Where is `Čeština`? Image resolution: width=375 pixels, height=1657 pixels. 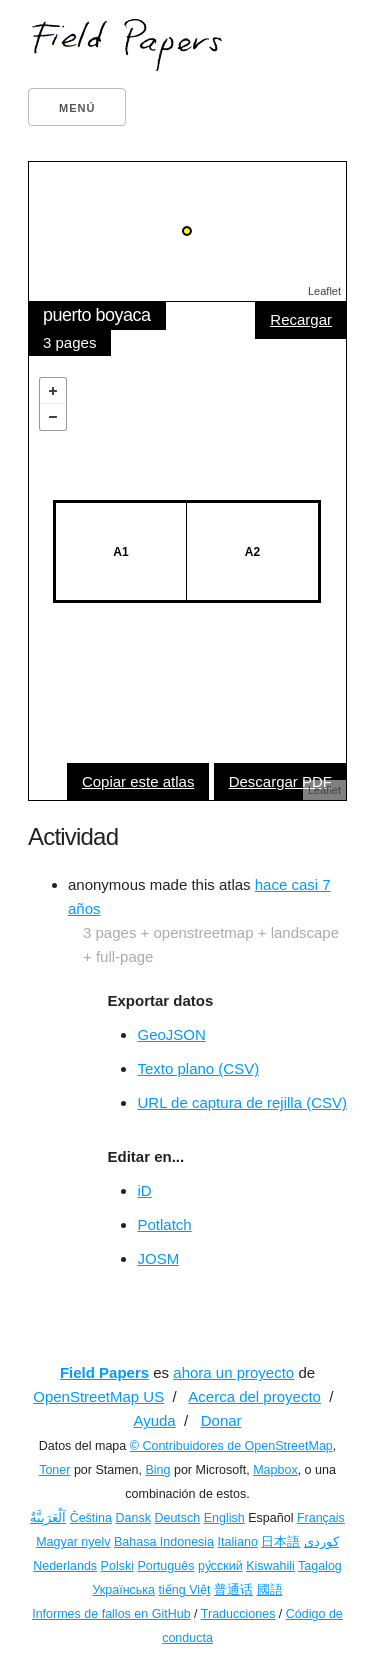
Čeština is located at coordinates (91, 1518).